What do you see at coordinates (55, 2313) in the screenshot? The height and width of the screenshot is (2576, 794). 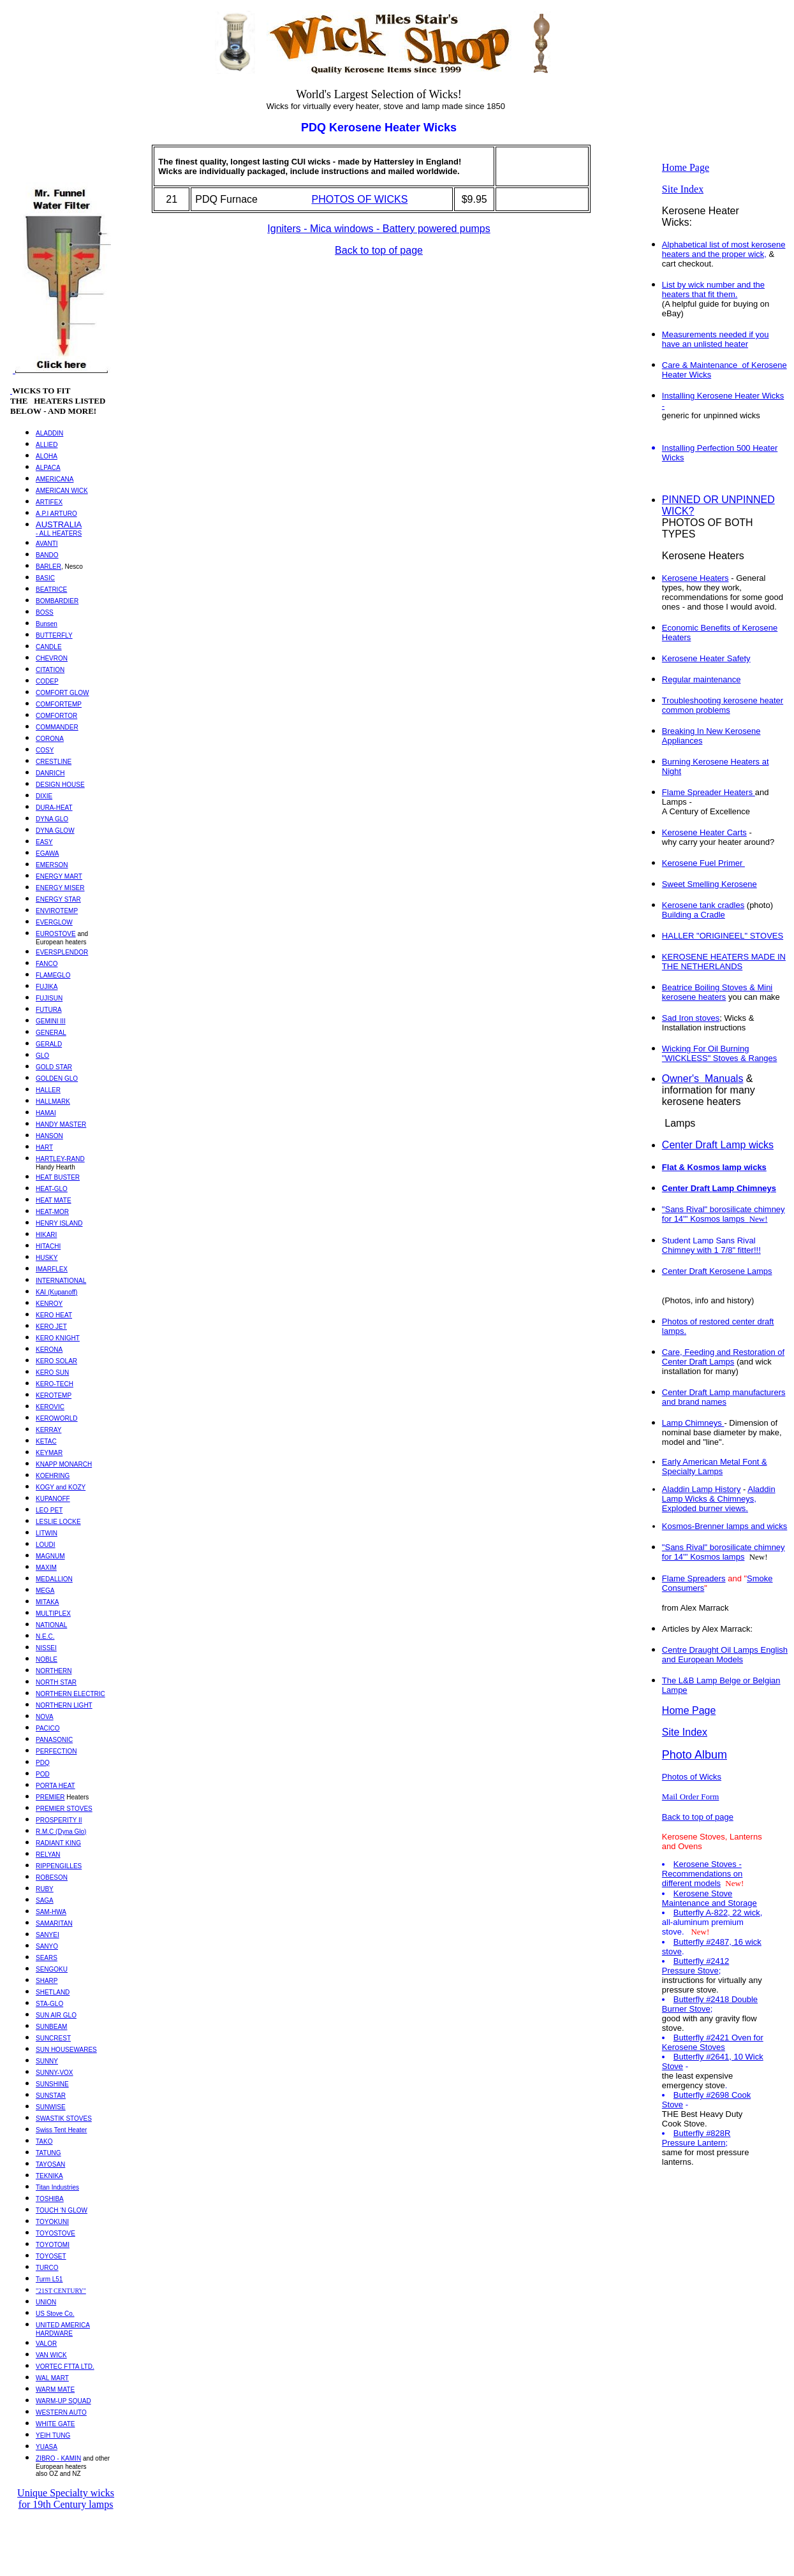 I see `US Stove Co.` at bounding box center [55, 2313].